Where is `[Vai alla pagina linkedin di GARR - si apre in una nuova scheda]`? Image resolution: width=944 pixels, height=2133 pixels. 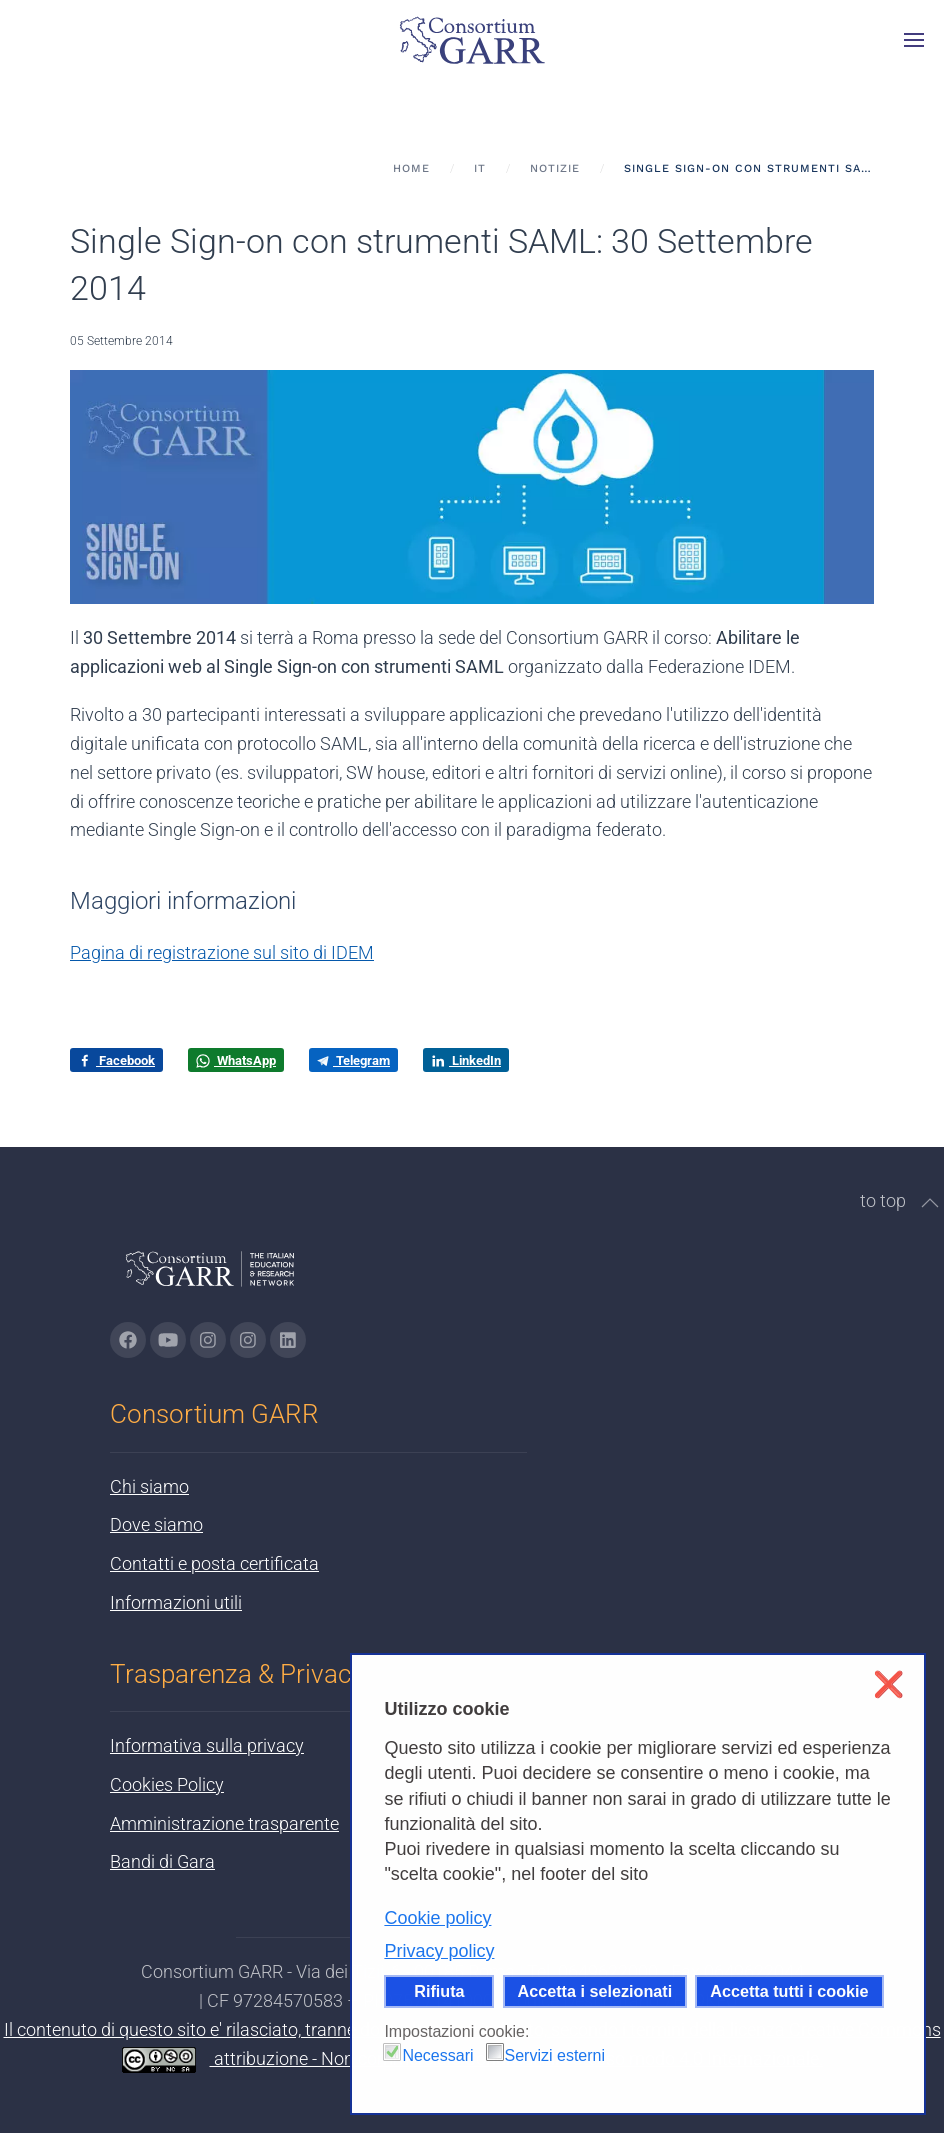 [Vai alla pagina linkedin di GARR - si apre in una nuova scheda] is located at coordinates (288, 1340).